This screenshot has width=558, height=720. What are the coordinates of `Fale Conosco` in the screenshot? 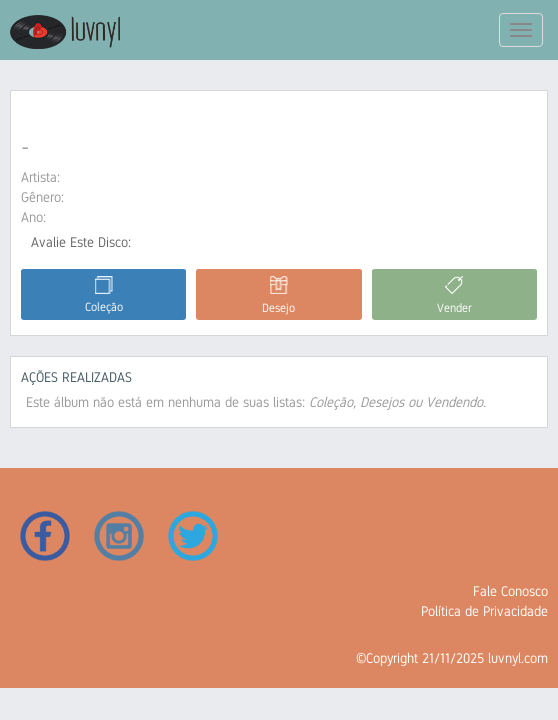 It's located at (510, 591).